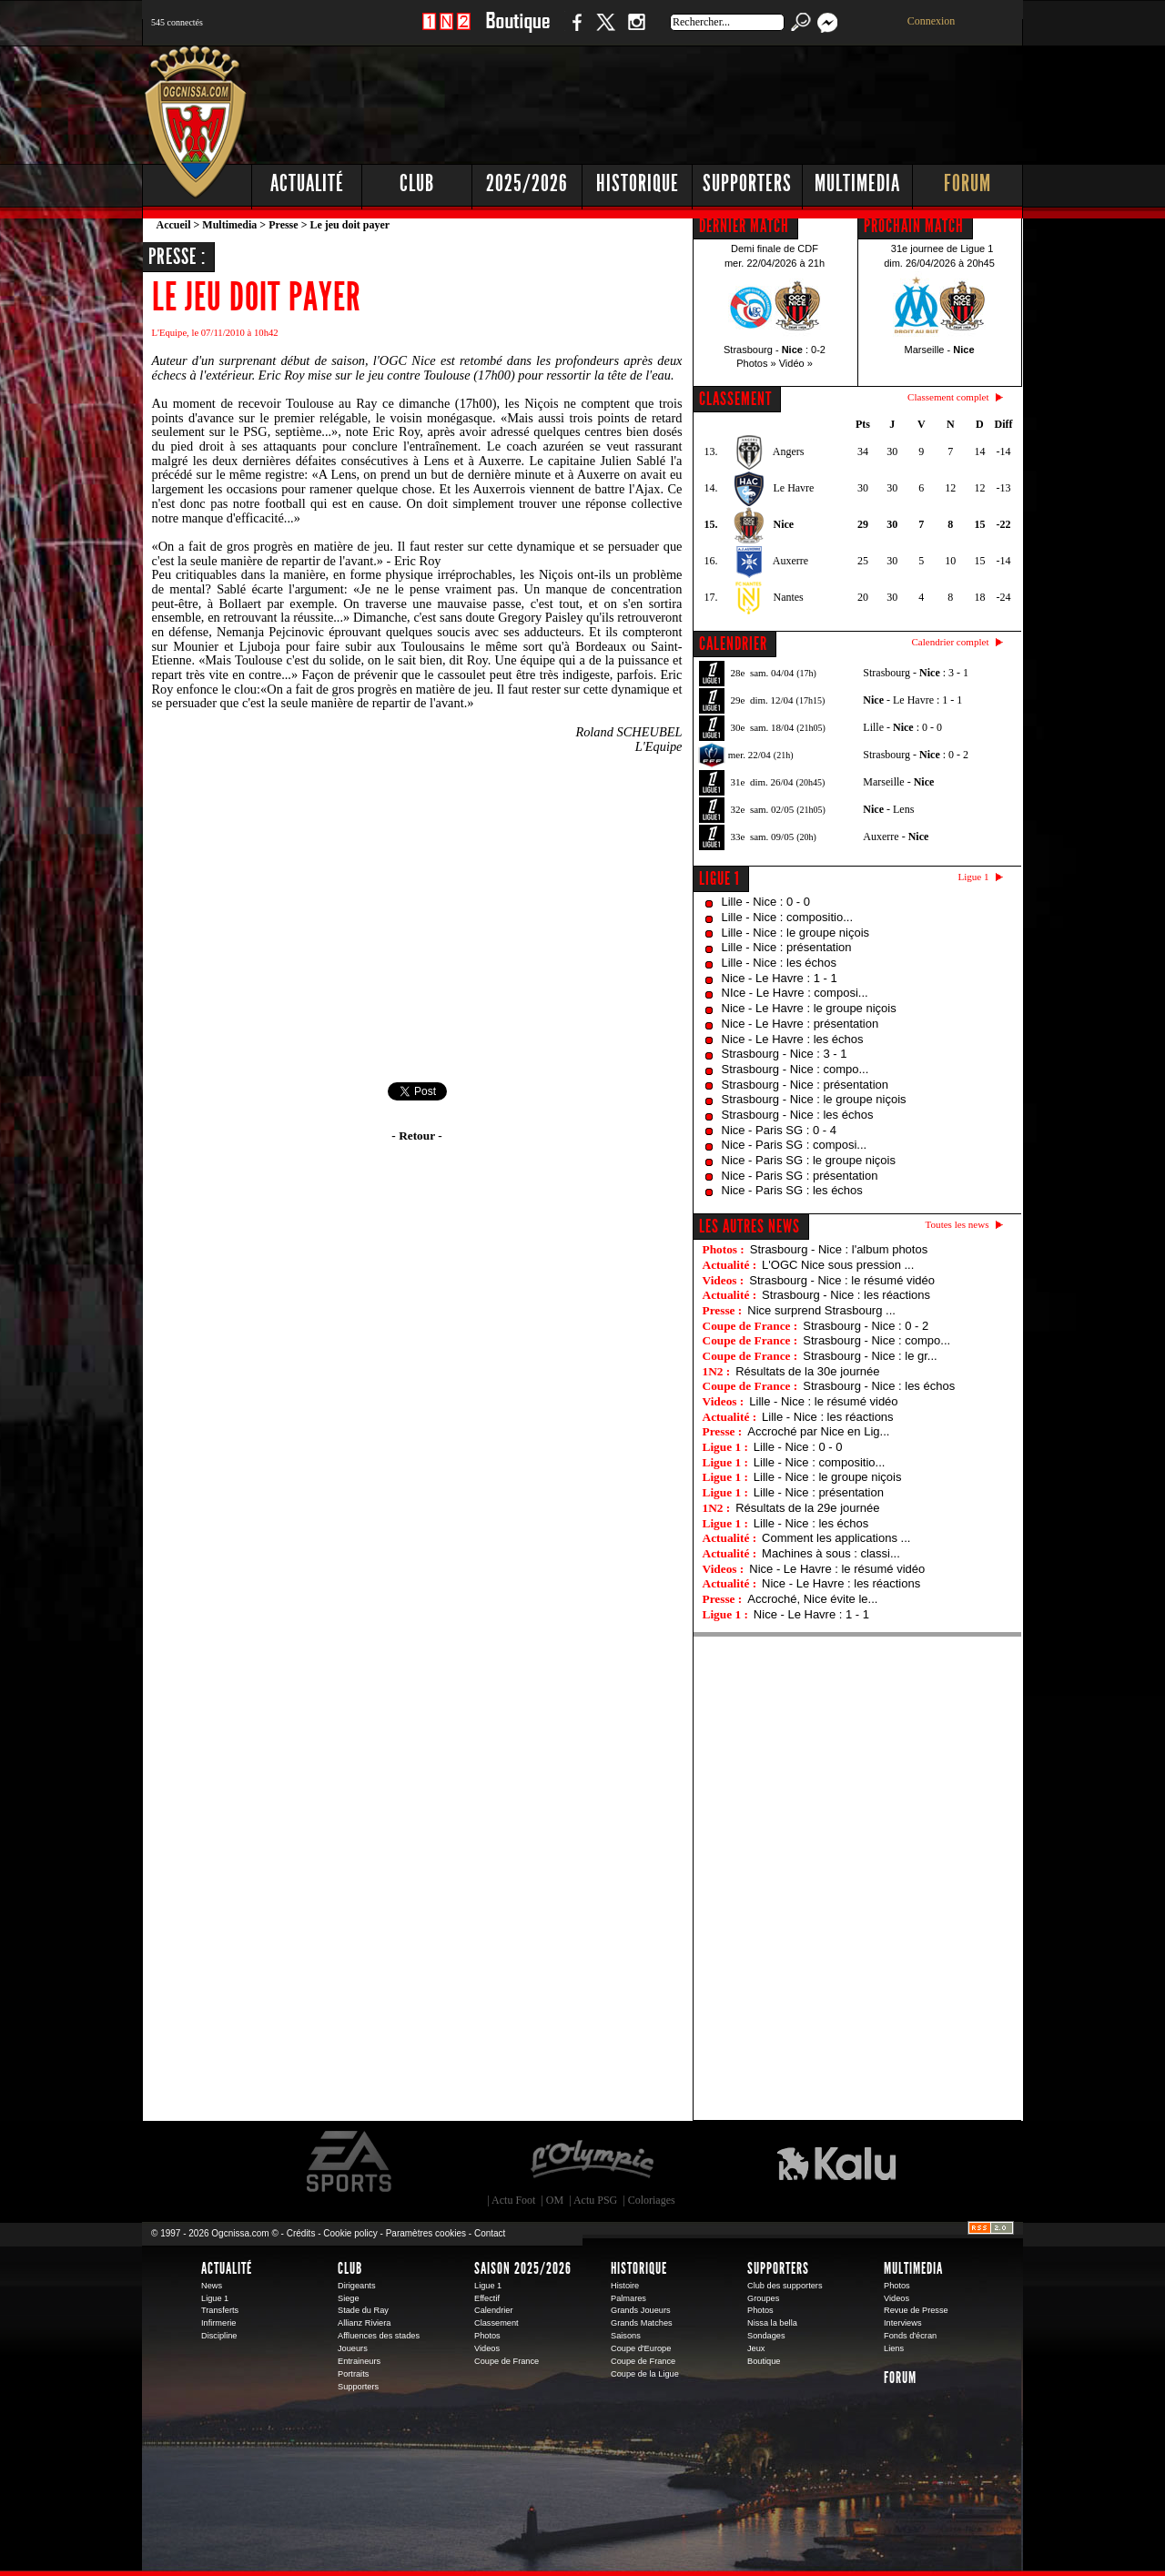 The image size is (1165, 2576). I want to click on Nice - Le Havre : présentation, so click(800, 1023).